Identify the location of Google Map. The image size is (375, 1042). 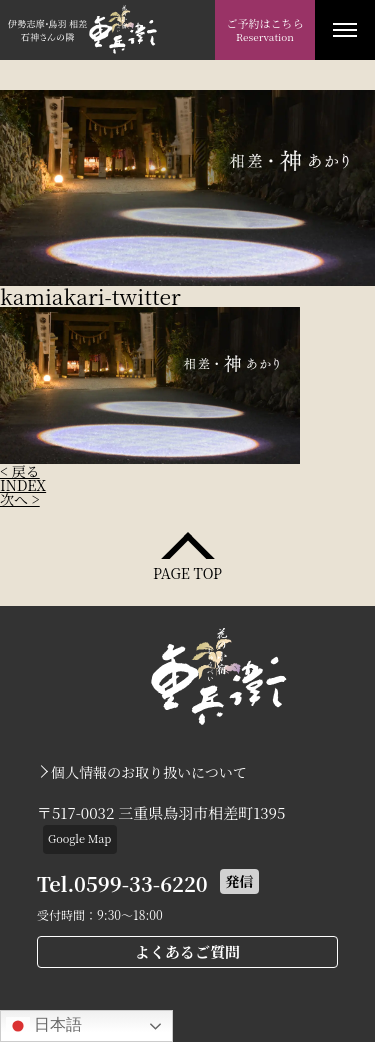
(79, 838).